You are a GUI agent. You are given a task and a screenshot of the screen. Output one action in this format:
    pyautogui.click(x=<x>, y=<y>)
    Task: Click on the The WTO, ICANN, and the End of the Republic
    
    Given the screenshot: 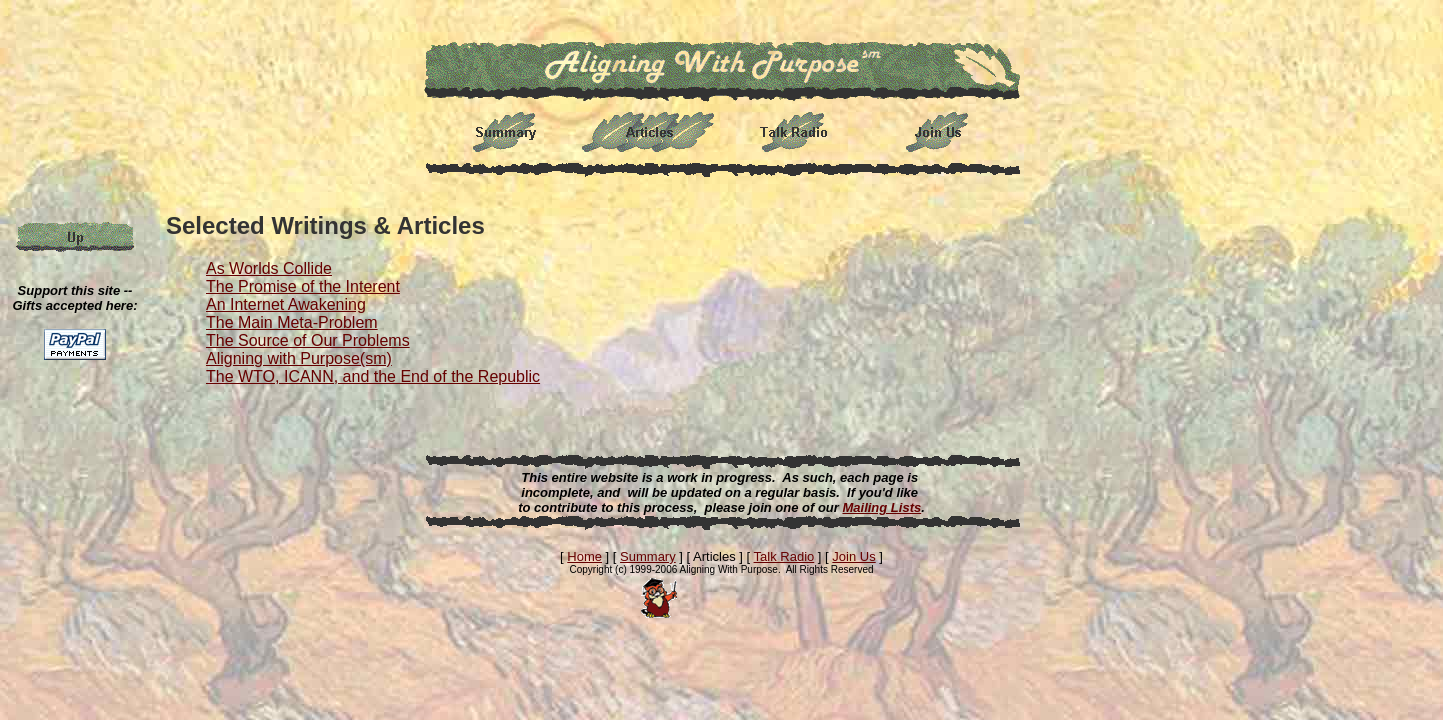 What is the action you would take?
    pyautogui.click(x=373, y=376)
    